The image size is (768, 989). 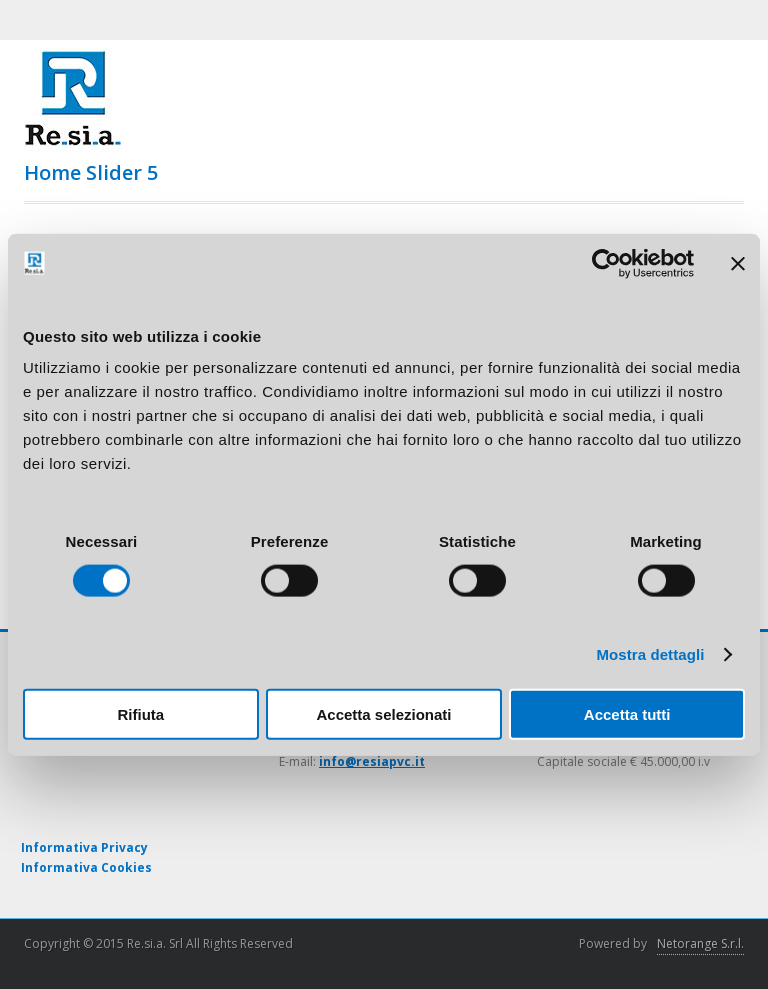 I want to click on Accetta tutti, so click(x=627, y=714).